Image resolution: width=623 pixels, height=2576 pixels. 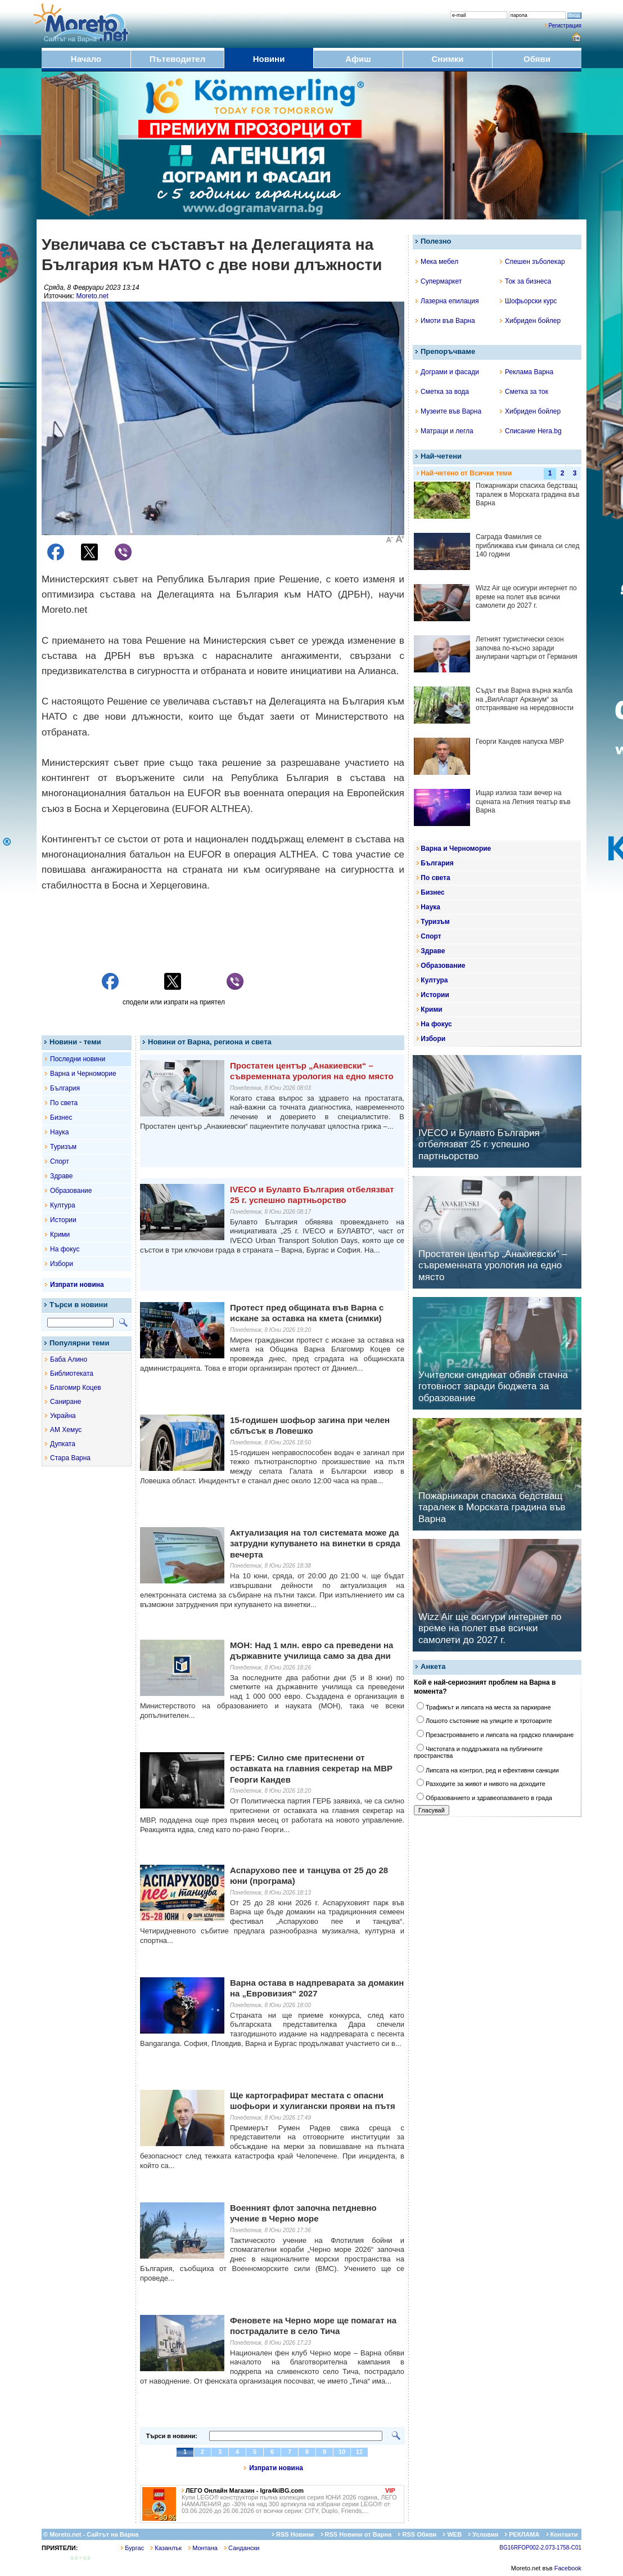 What do you see at coordinates (444, 431) in the screenshot?
I see `Матраци и легла` at bounding box center [444, 431].